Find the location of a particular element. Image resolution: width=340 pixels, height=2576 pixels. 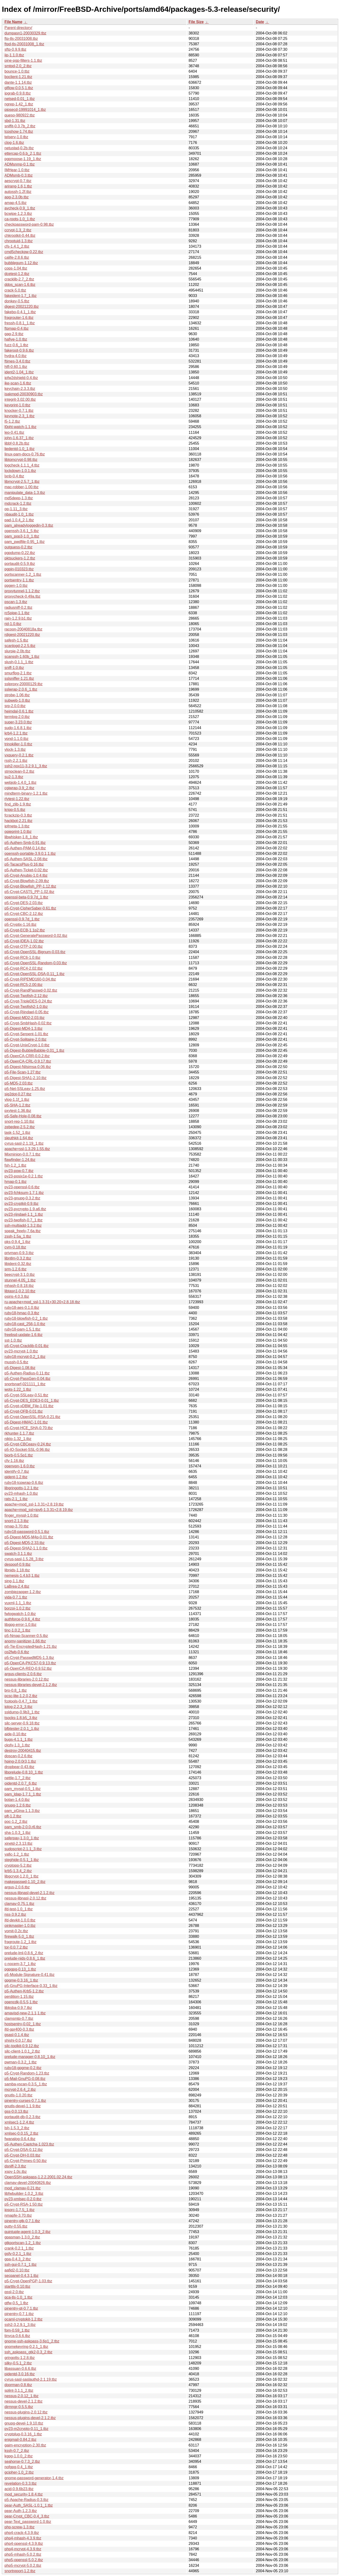

checkpassword-pam-0.98.tbz is located at coordinates (29, 224).